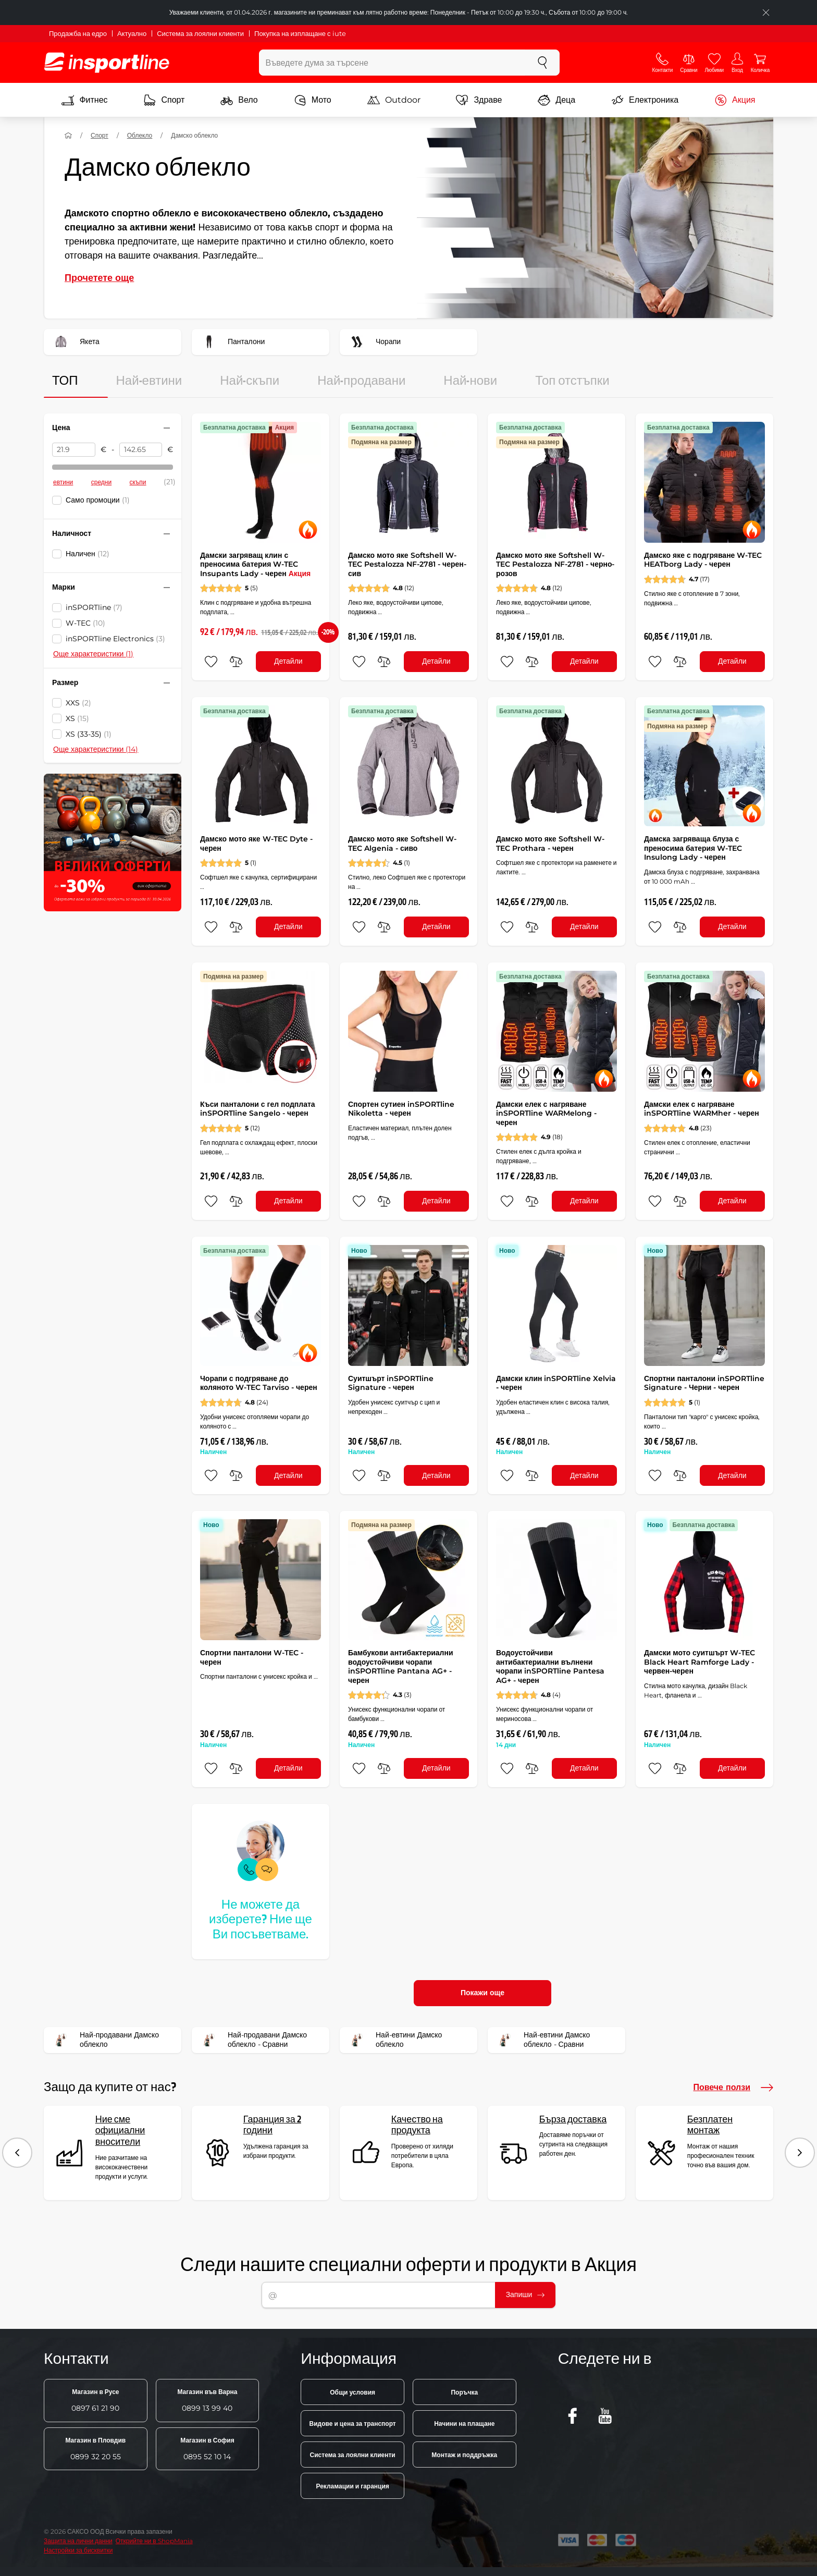 This screenshot has height=2576, width=817. I want to click on Безплатен монтаж, so click(710, 2125).